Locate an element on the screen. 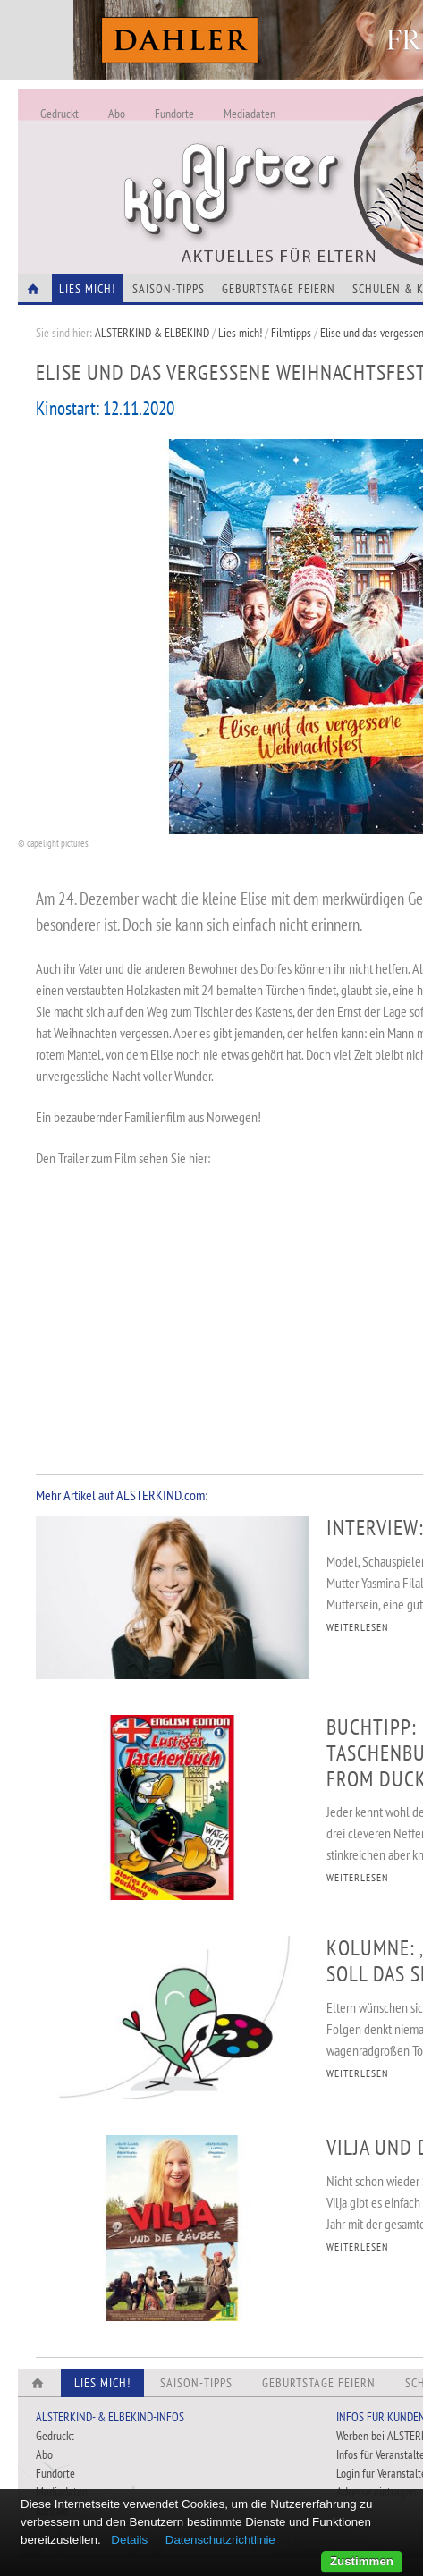 Image resolution: width=423 pixels, height=2576 pixels. Alles Neu - Infos zur Website is located at coordinates (313, 160).